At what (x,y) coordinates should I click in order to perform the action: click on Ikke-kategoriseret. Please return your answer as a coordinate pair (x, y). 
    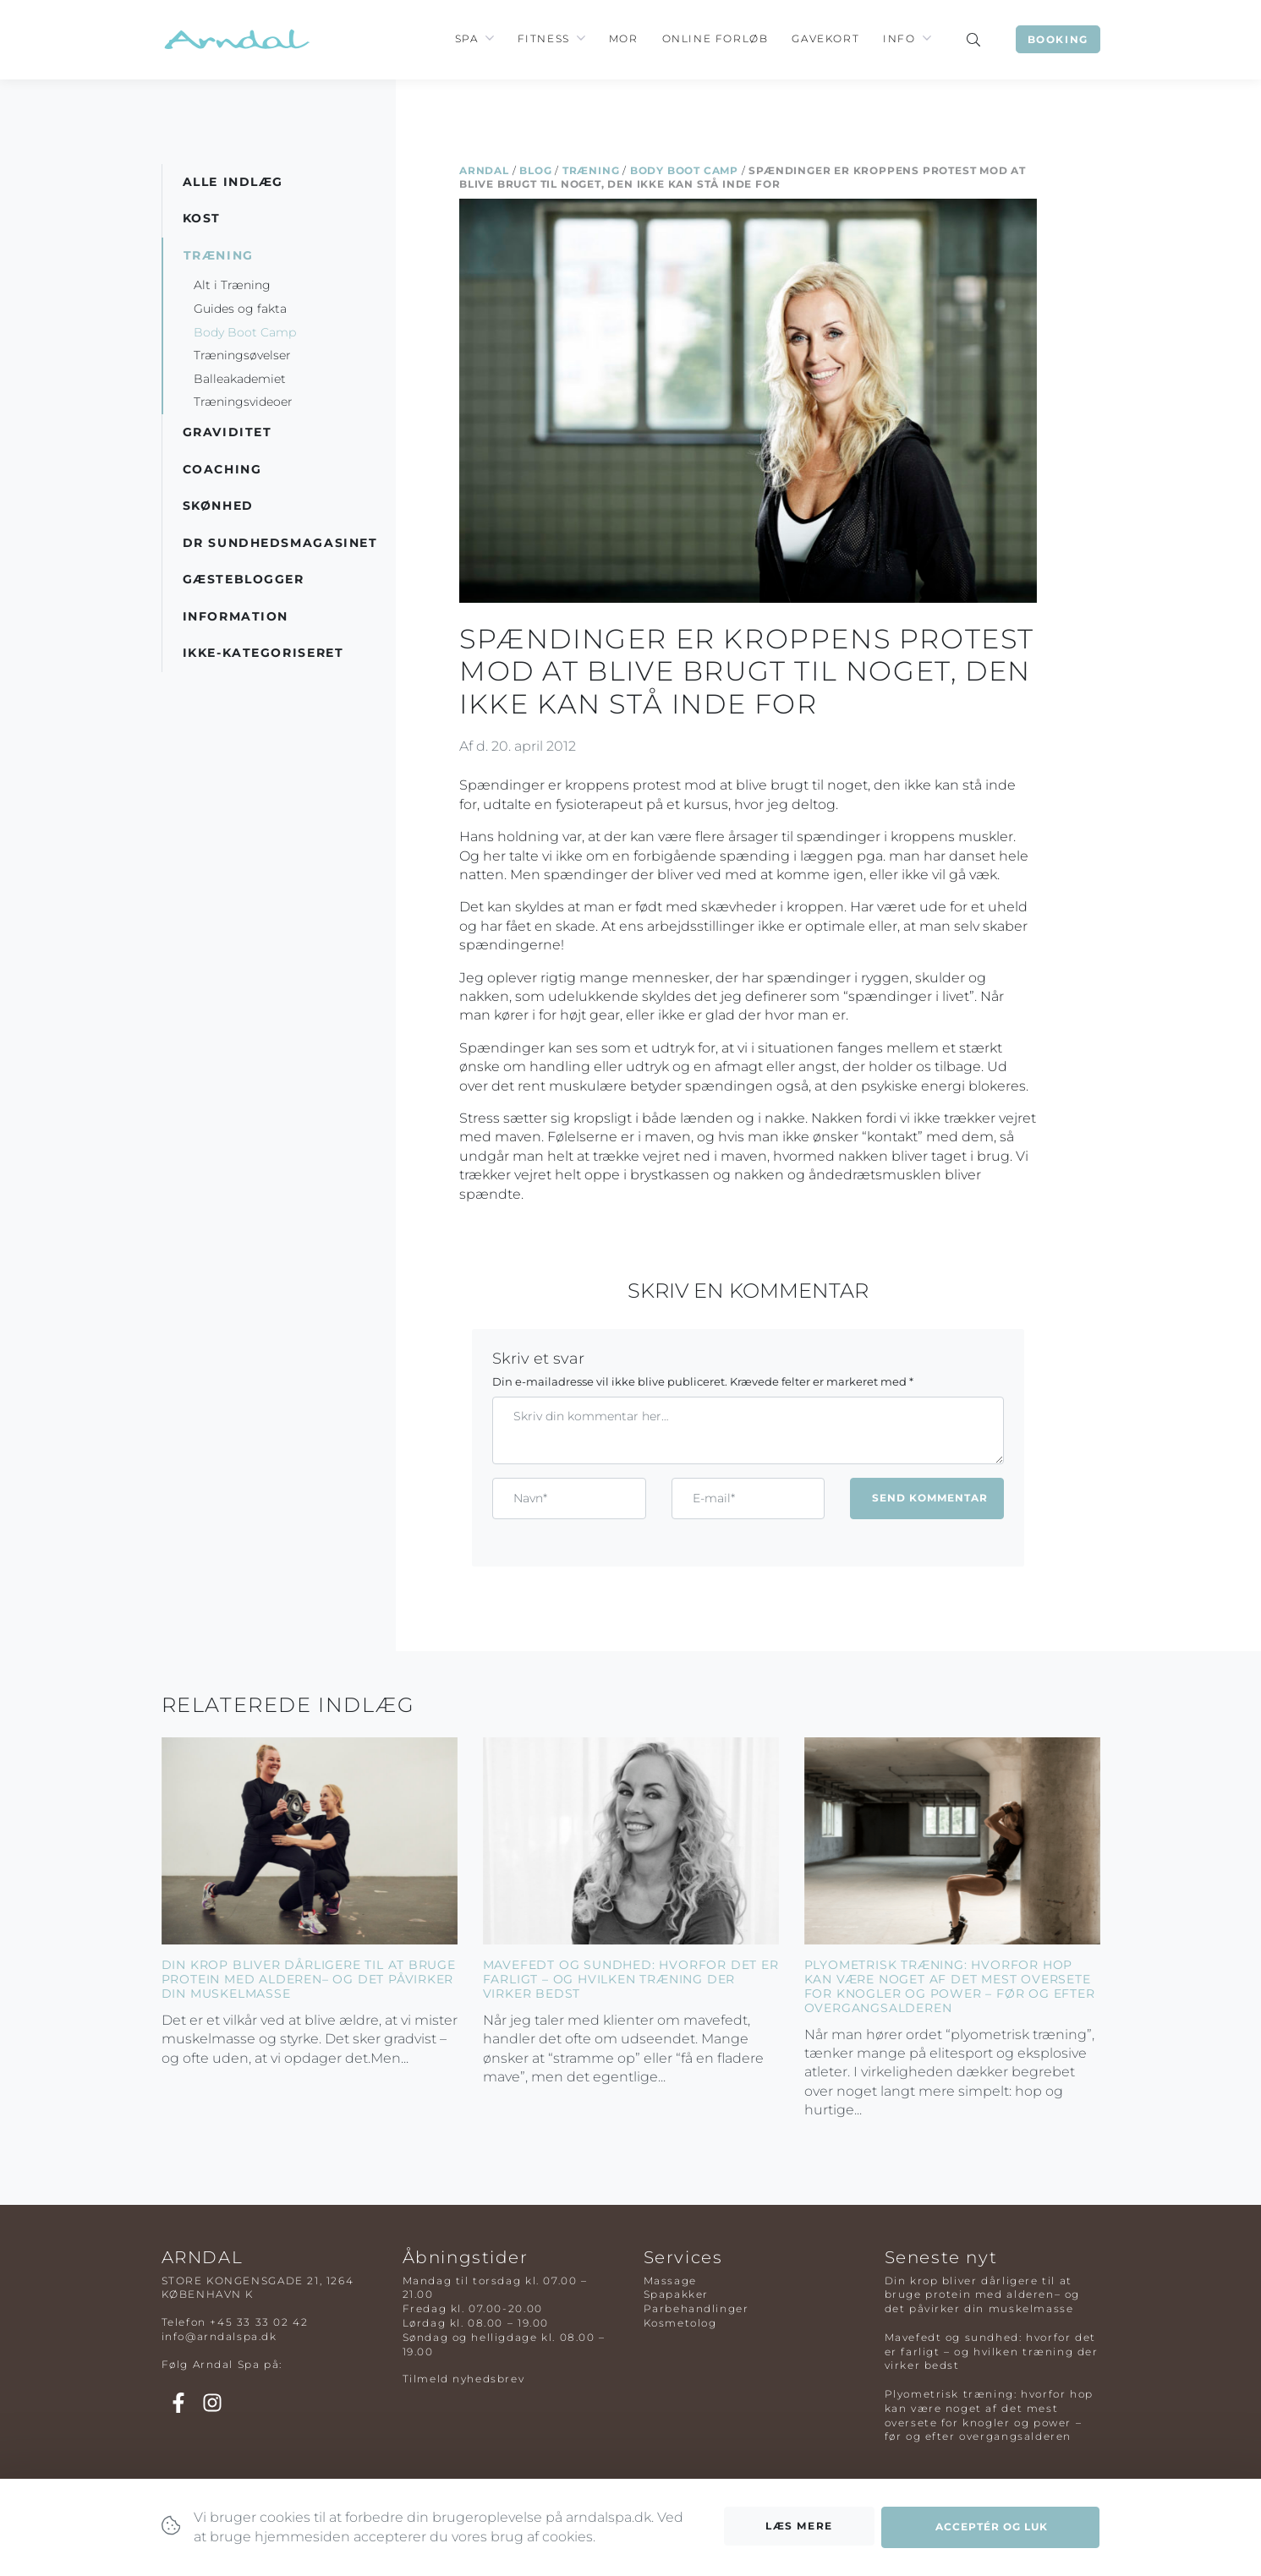
    Looking at the image, I should click on (263, 652).